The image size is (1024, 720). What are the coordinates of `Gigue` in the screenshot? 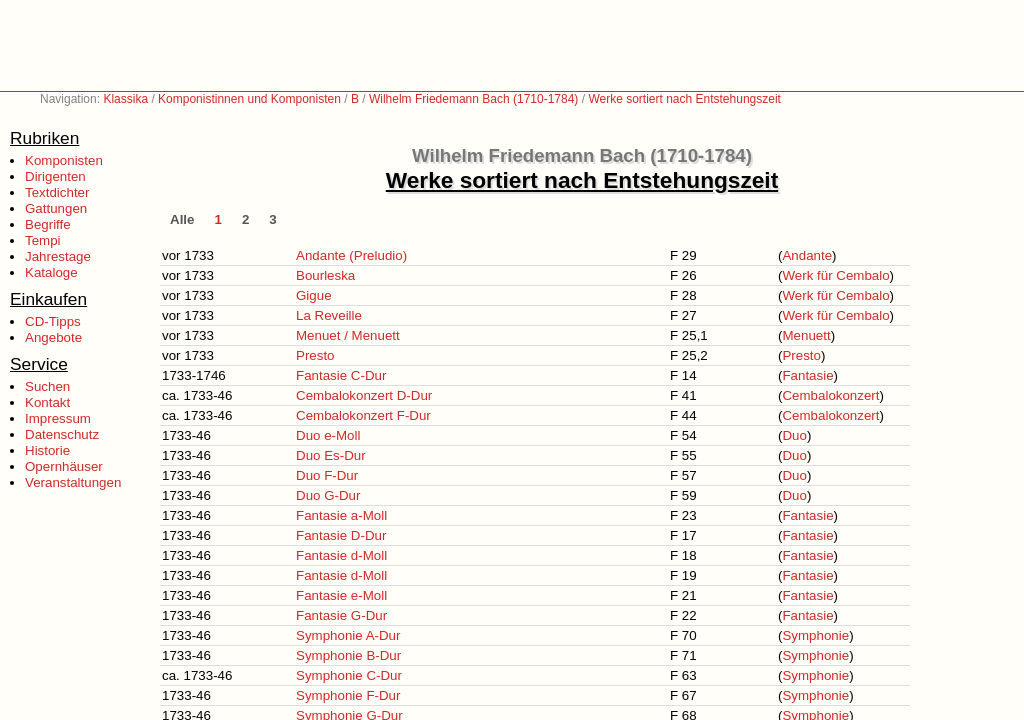 It's located at (314, 295).